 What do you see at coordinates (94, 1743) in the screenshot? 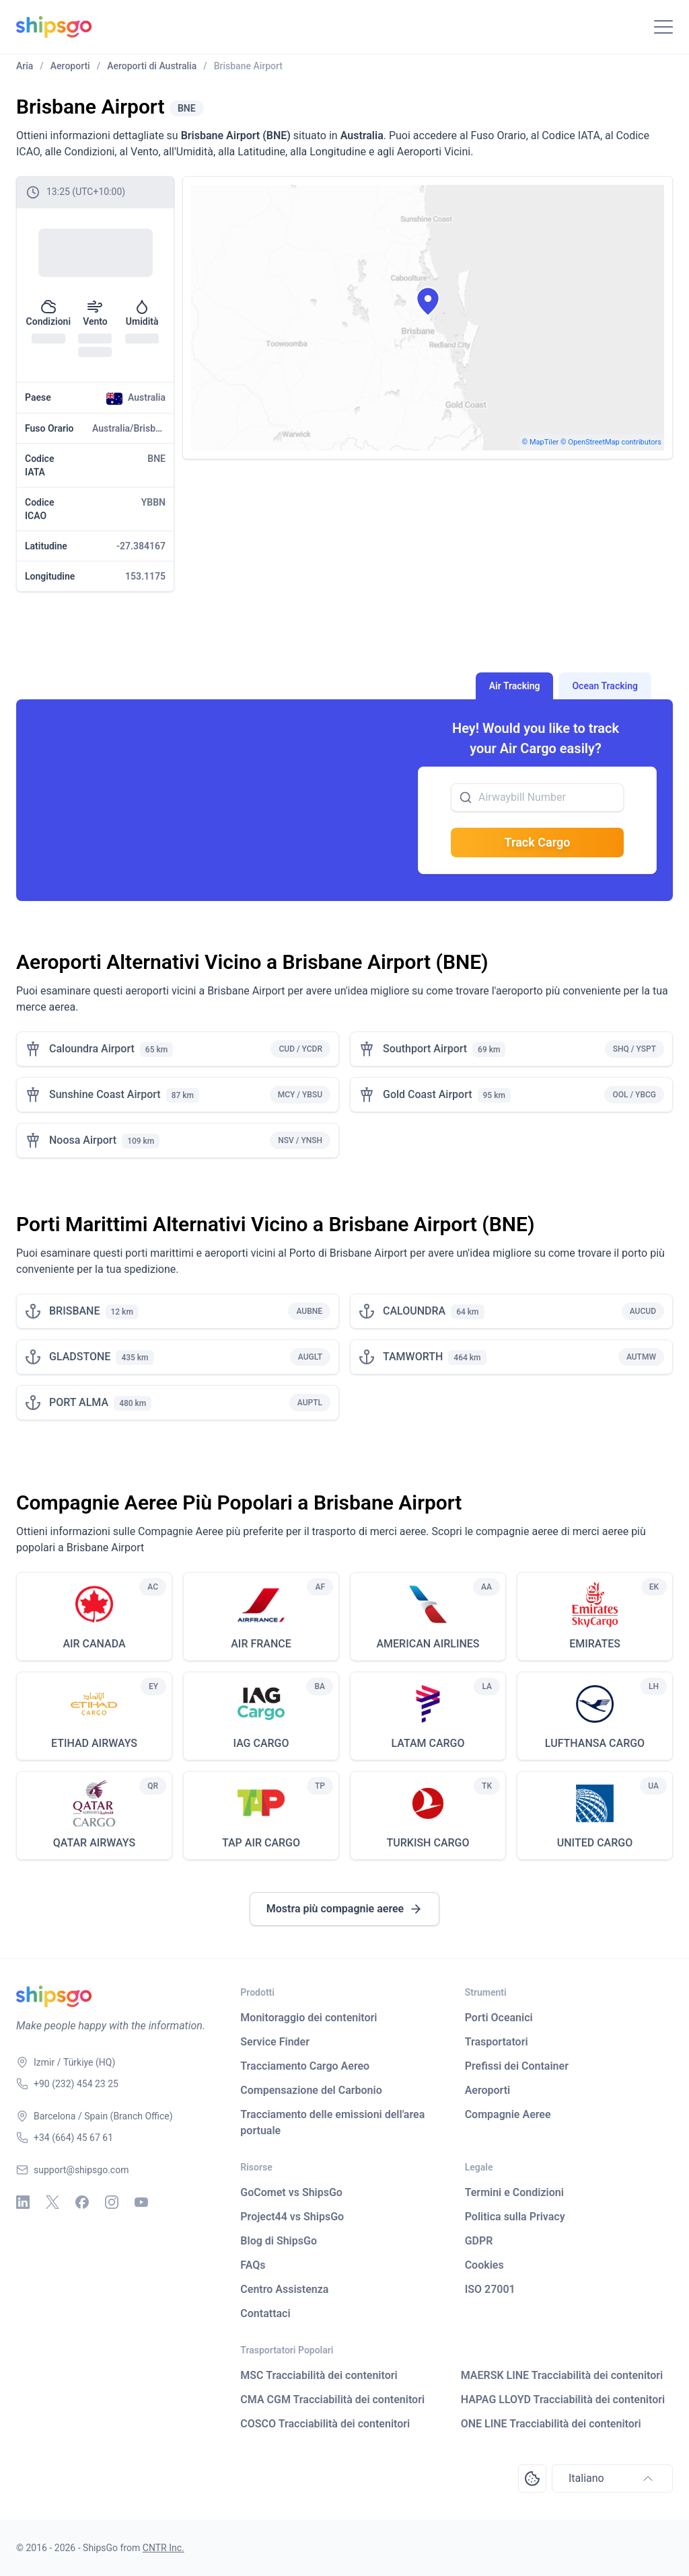
I see `ETIHAD AIRWAYS` at bounding box center [94, 1743].